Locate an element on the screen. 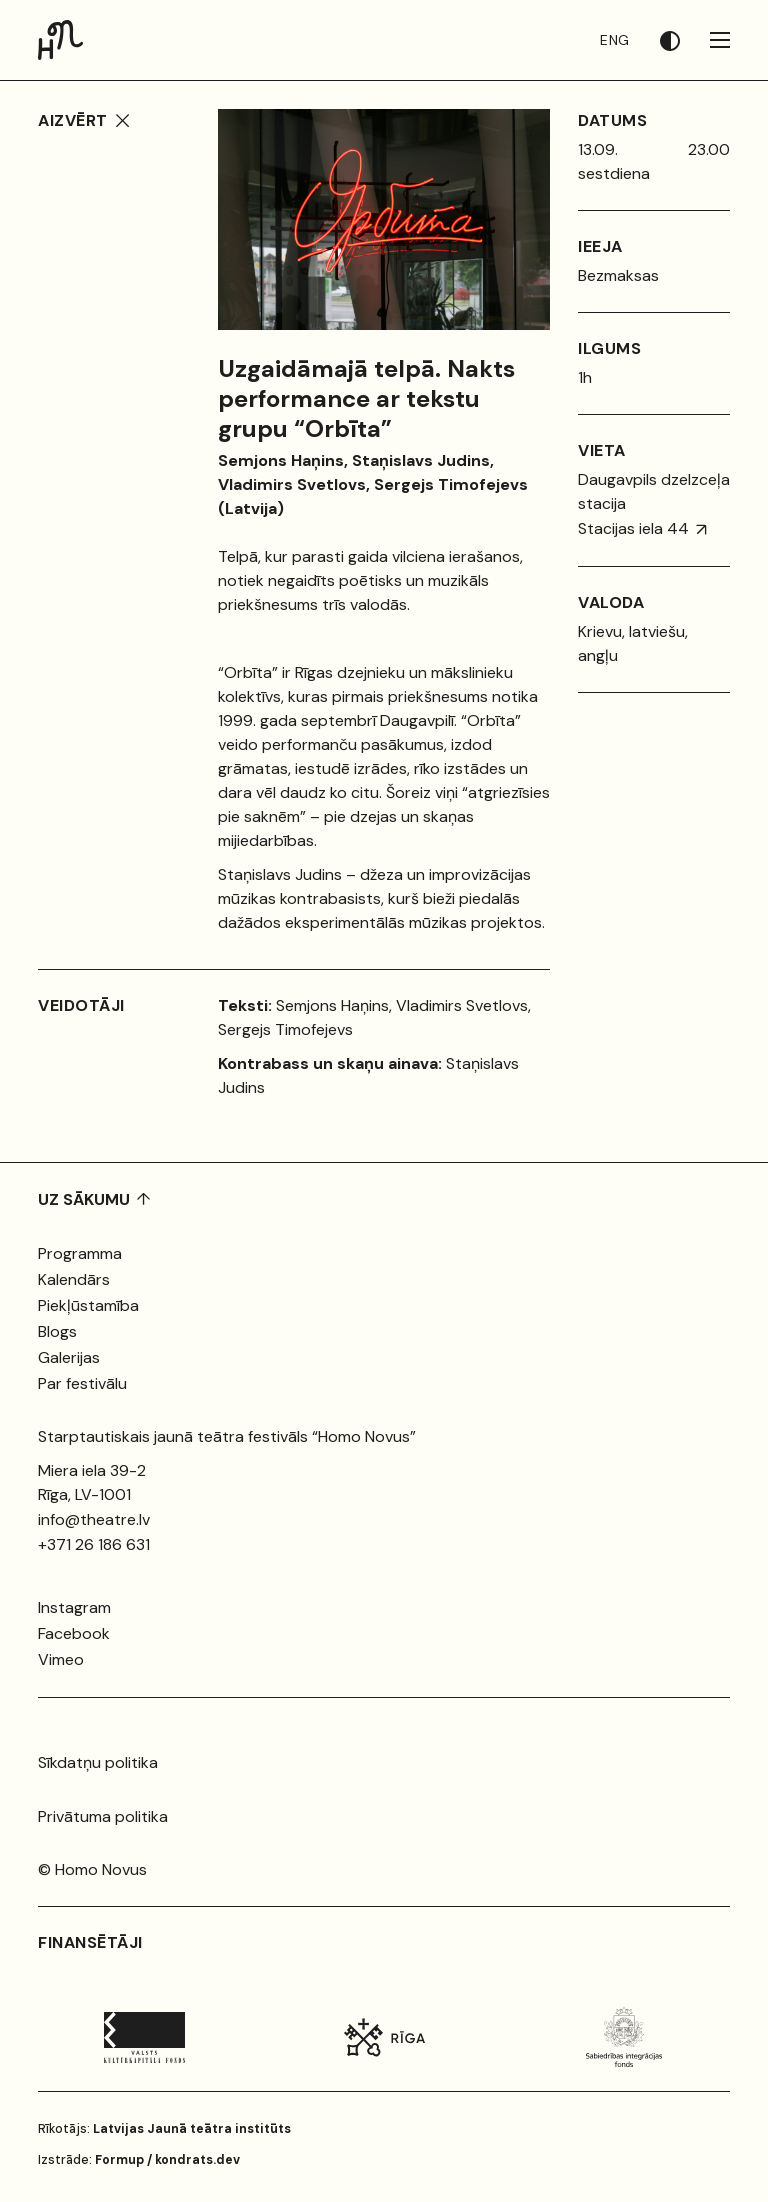 This screenshot has height=2202, width=768. Programma is located at coordinates (80, 1253).